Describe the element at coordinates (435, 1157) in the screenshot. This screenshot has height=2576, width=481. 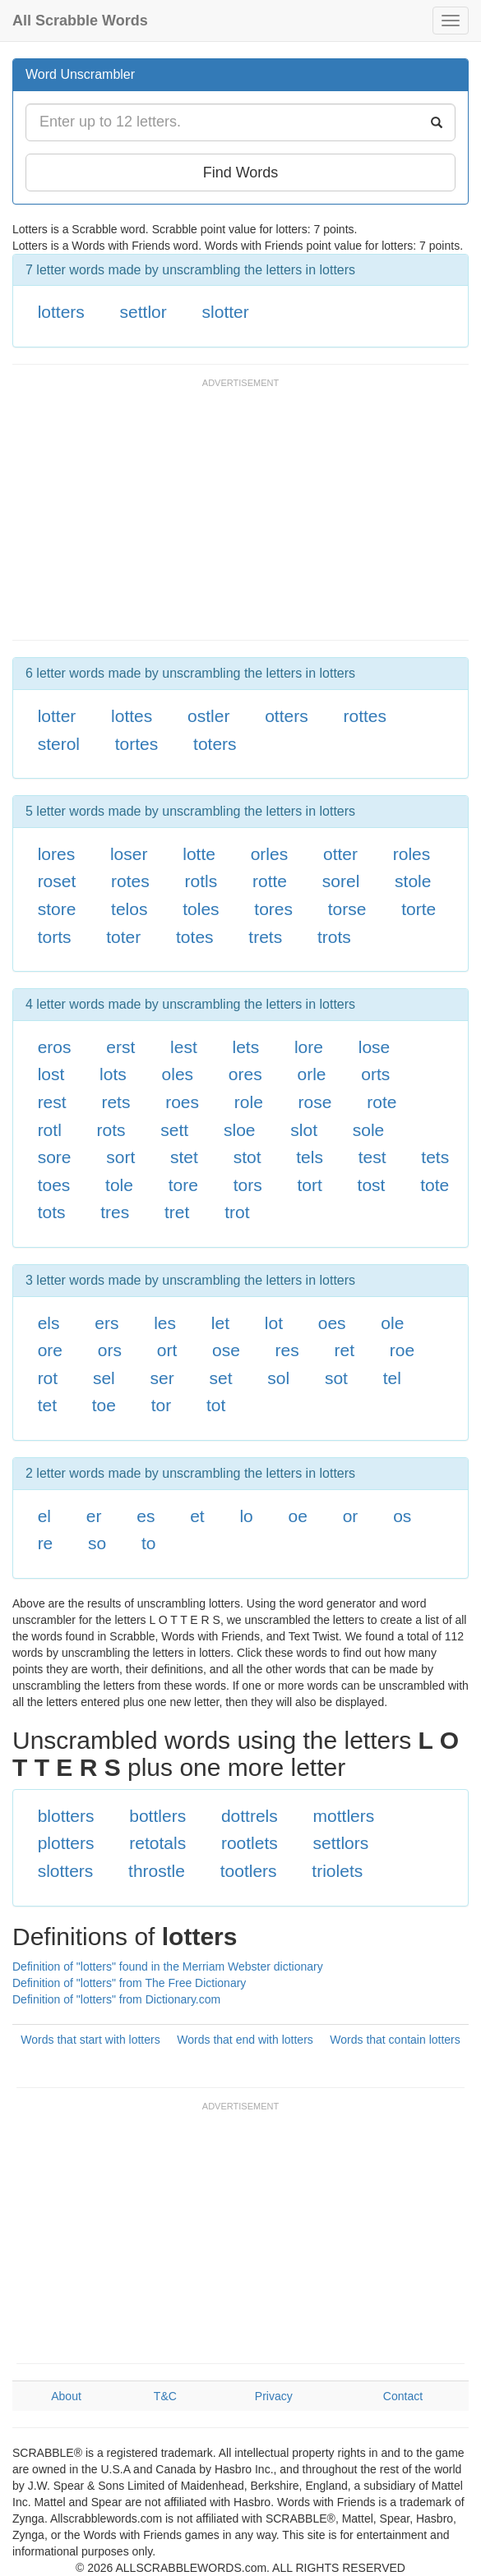
I see `tets` at that location.